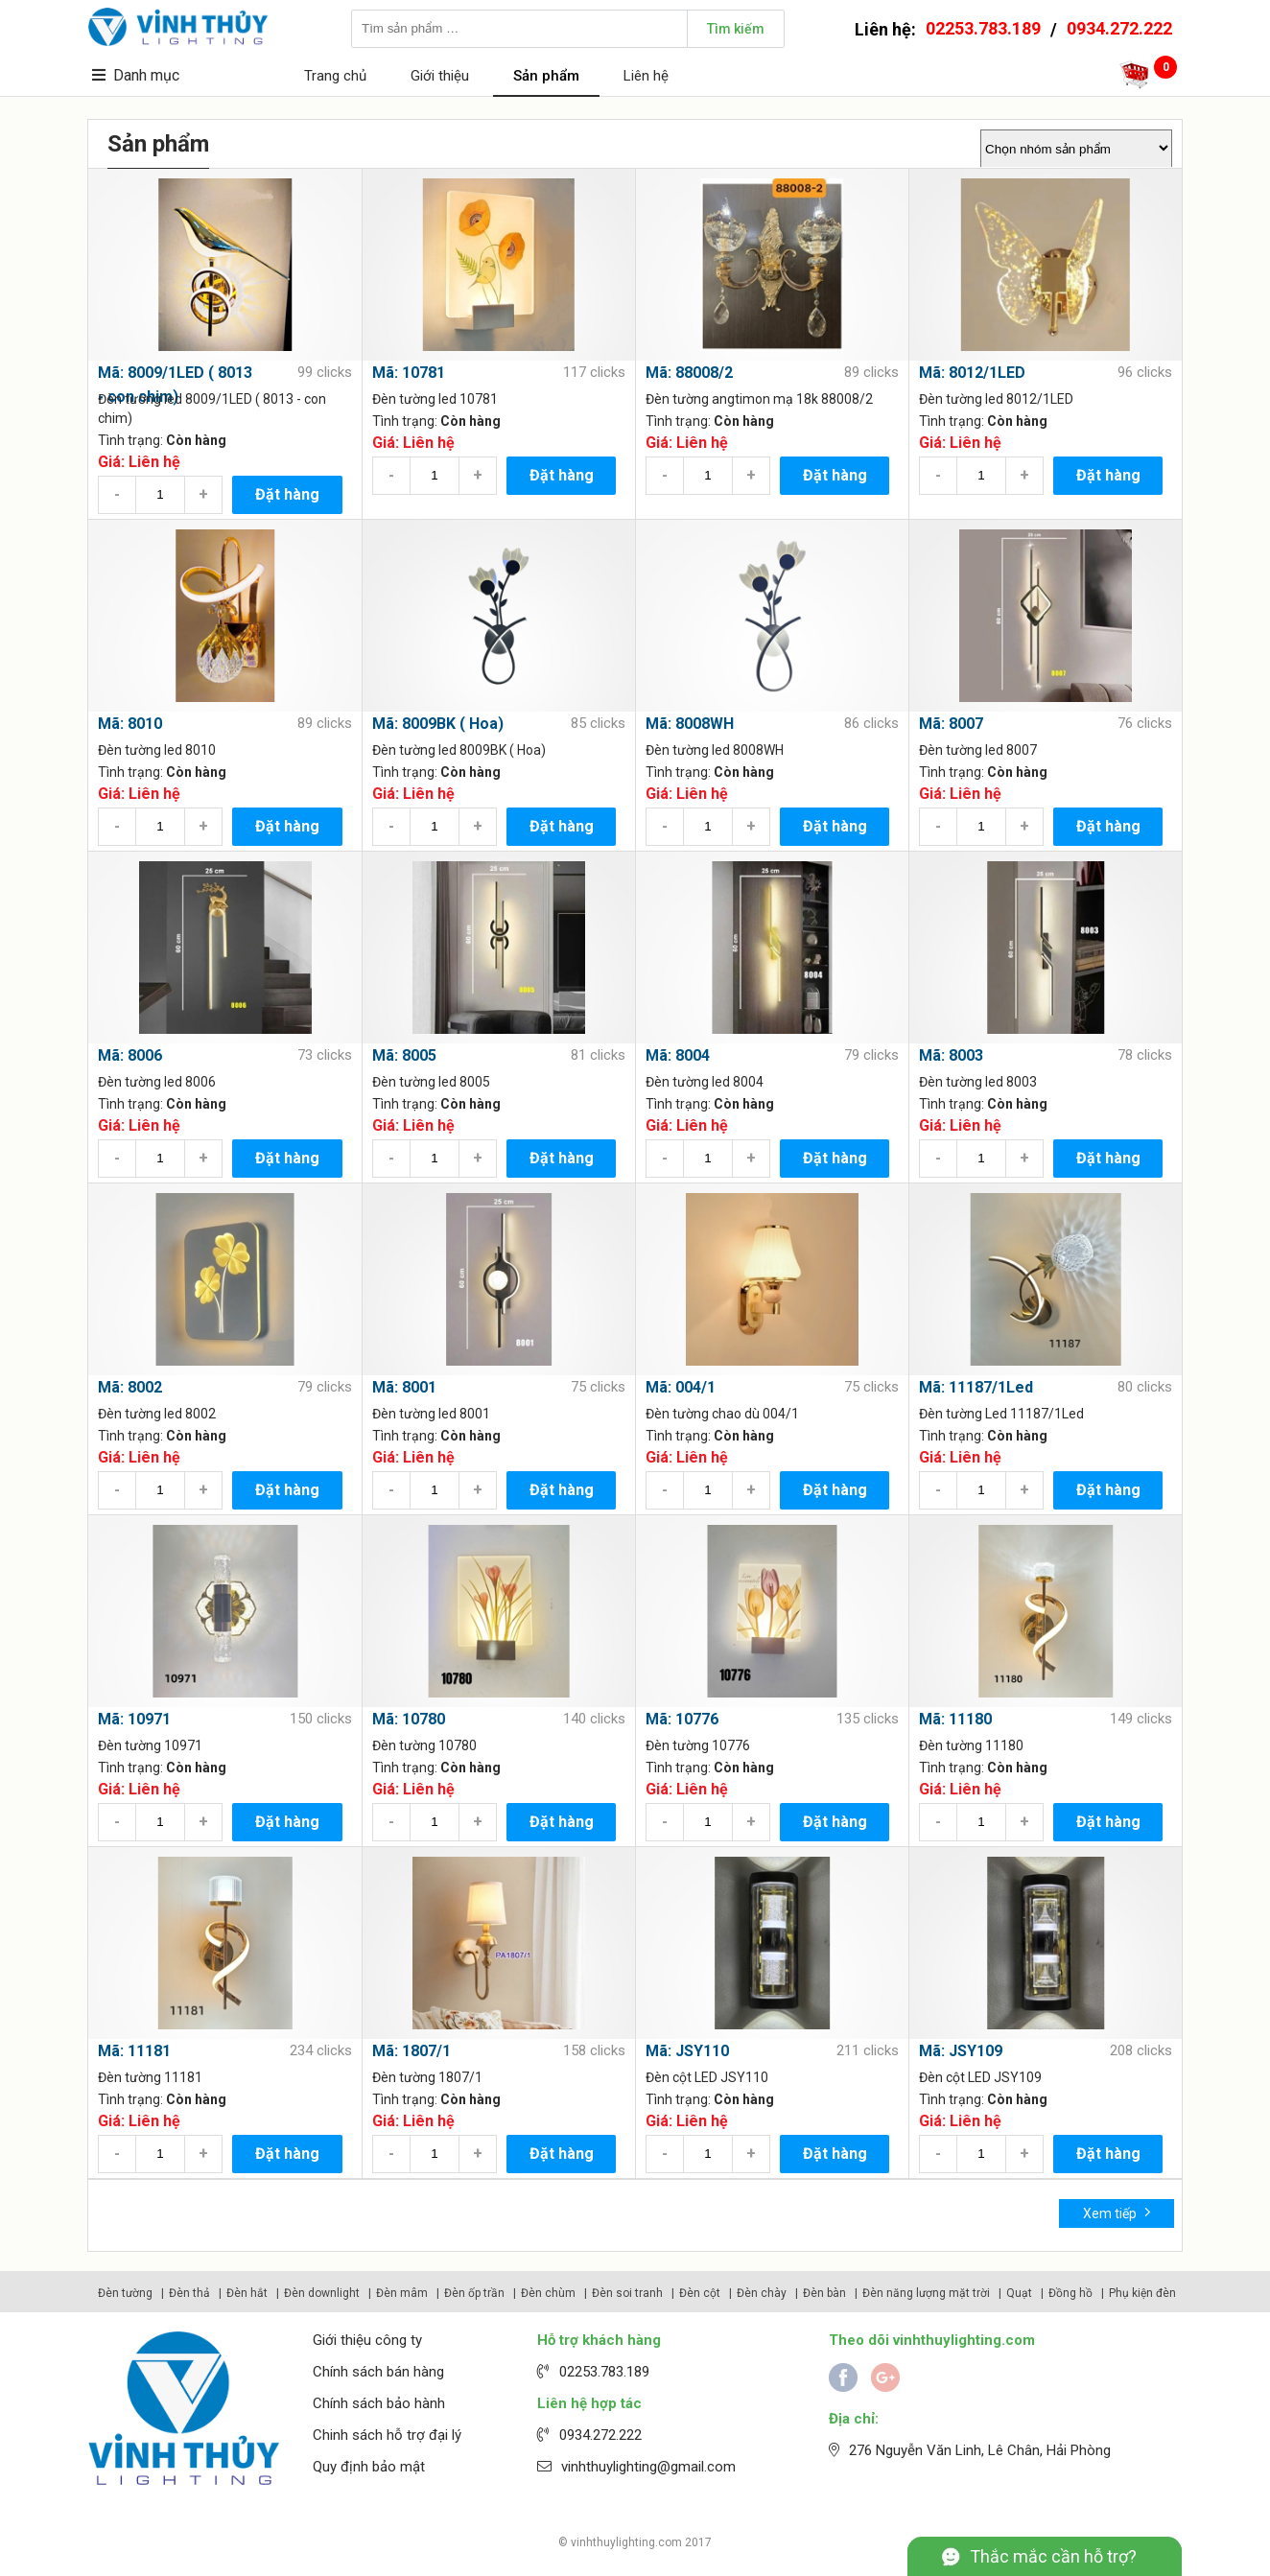 This screenshot has width=1270, height=2576. Describe the element at coordinates (134, 1719) in the screenshot. I see `Mã: 10971` at that location.